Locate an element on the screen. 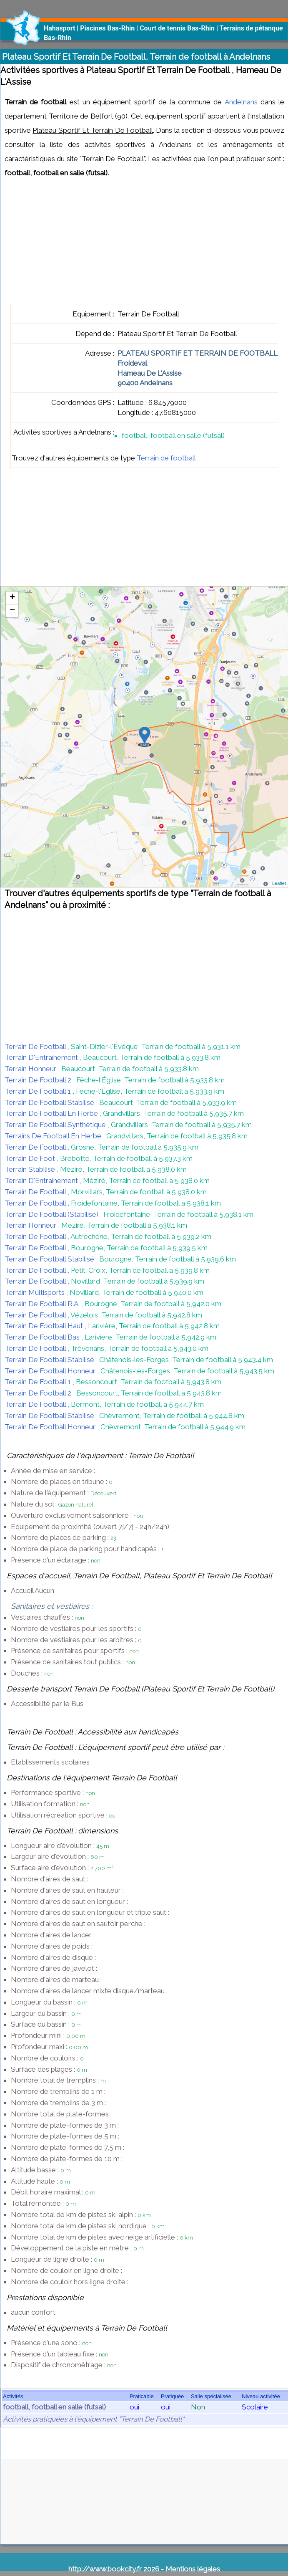 The height and width of the screenshot is (2576, 288). Terrain De Football En Herbe is located at coordinates (52, 1113).